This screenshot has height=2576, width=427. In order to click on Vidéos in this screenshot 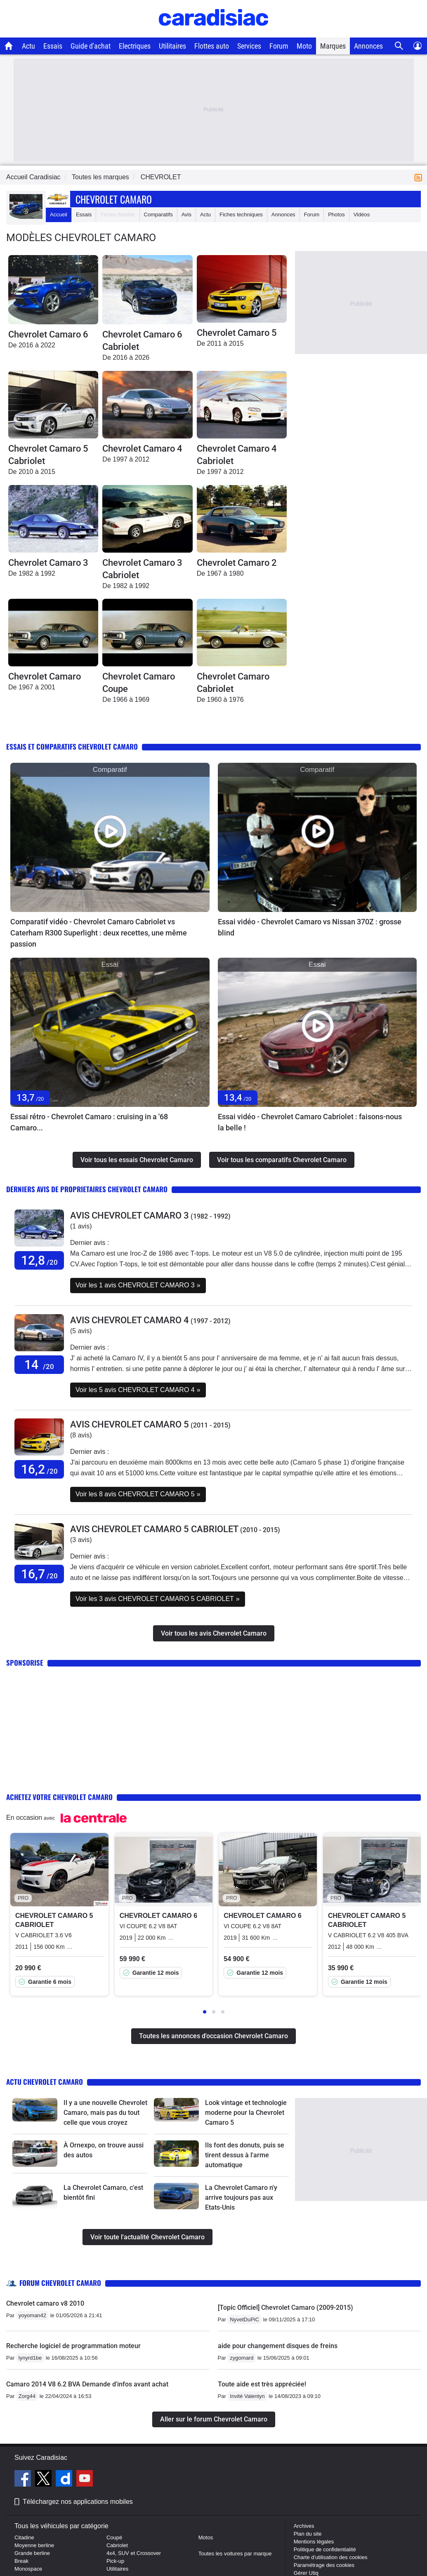, I will do `click(362, 214)`.